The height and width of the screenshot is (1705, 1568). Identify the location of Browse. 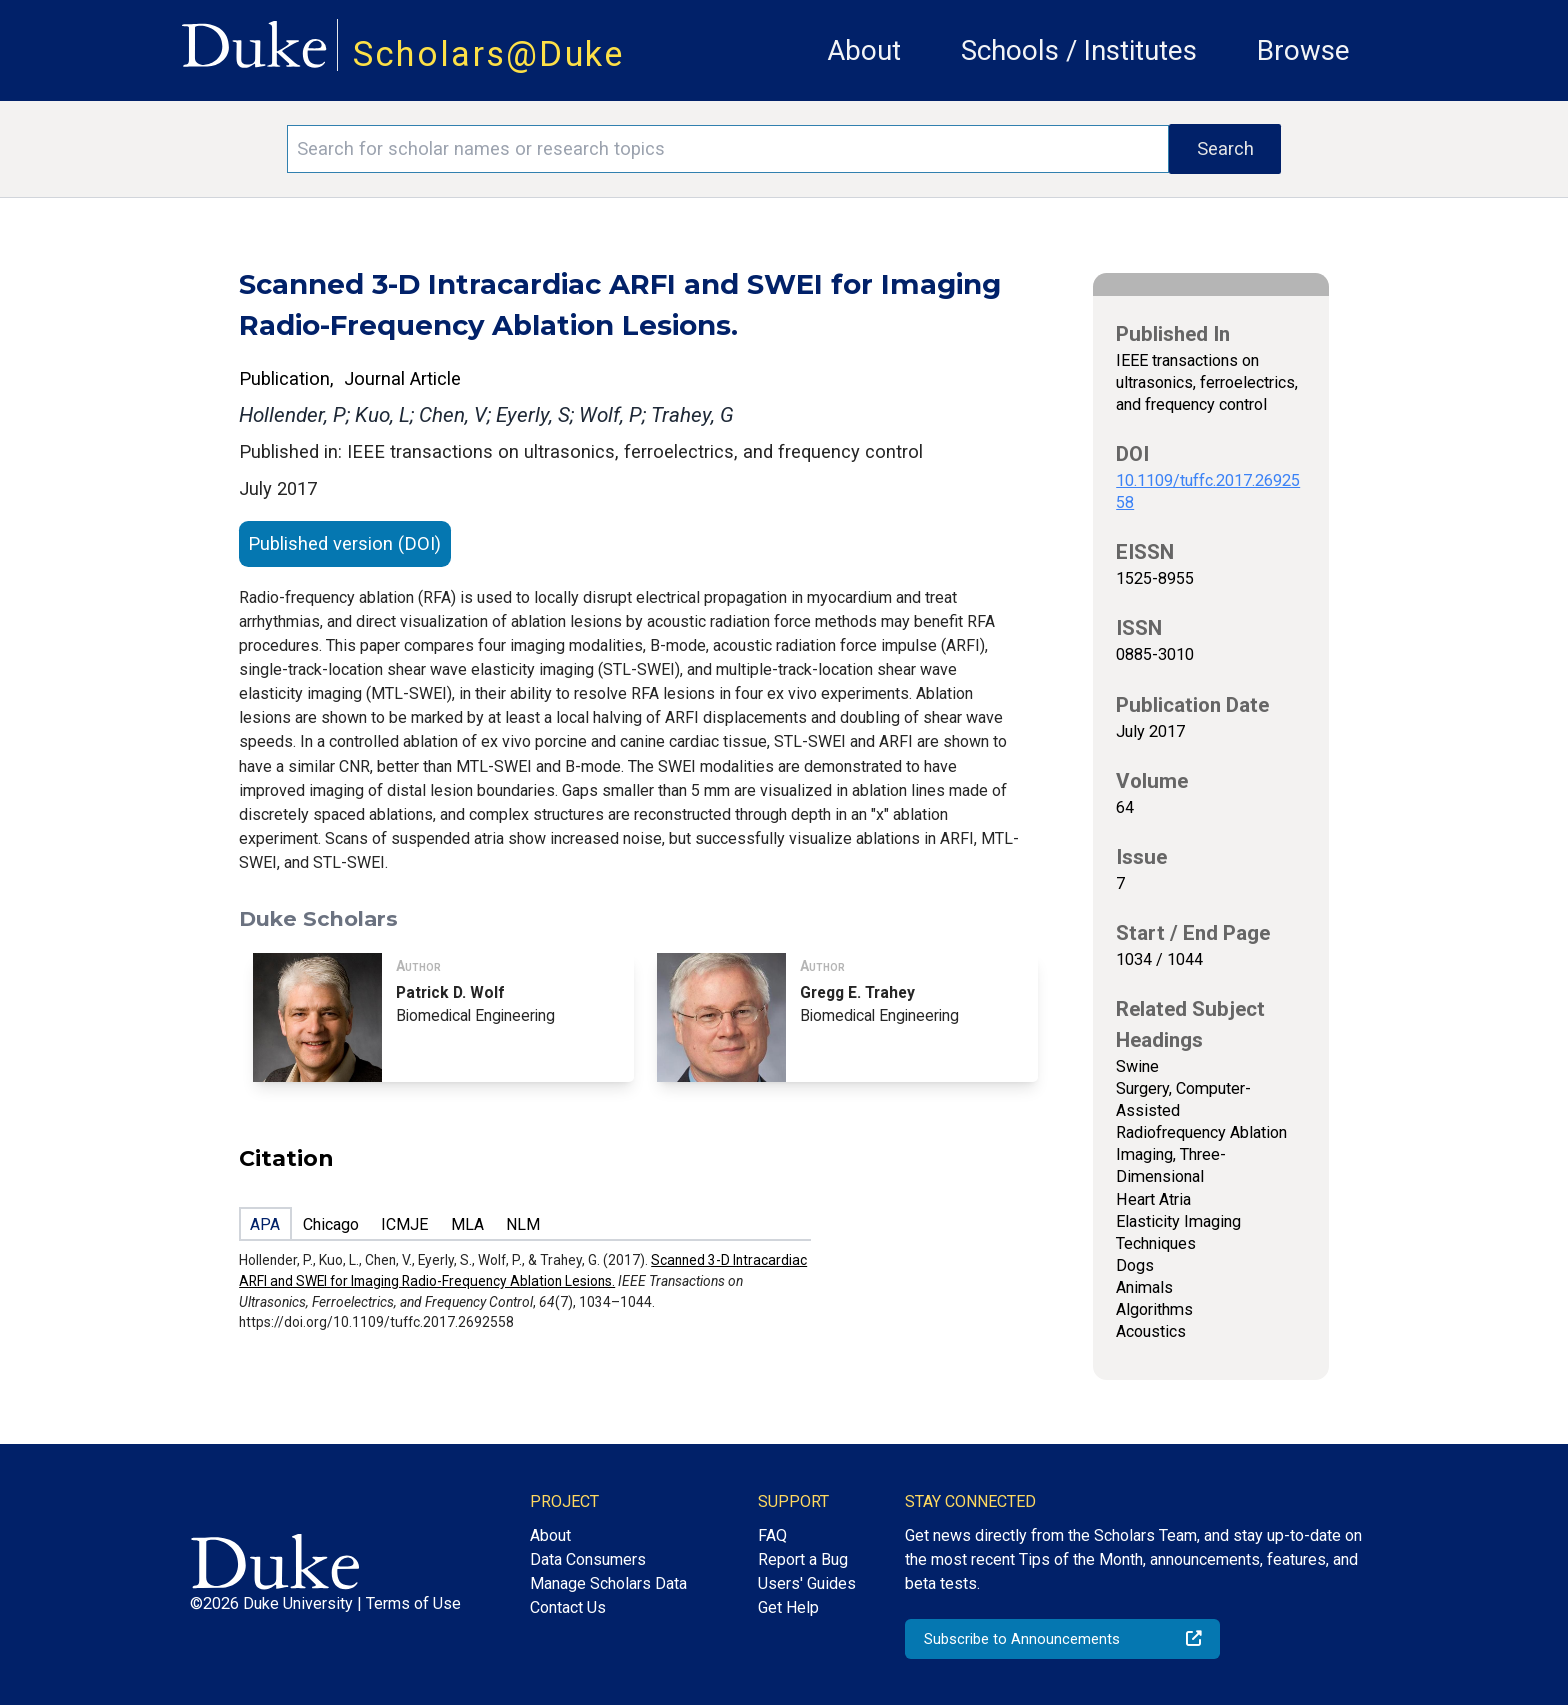
(1303, 50).